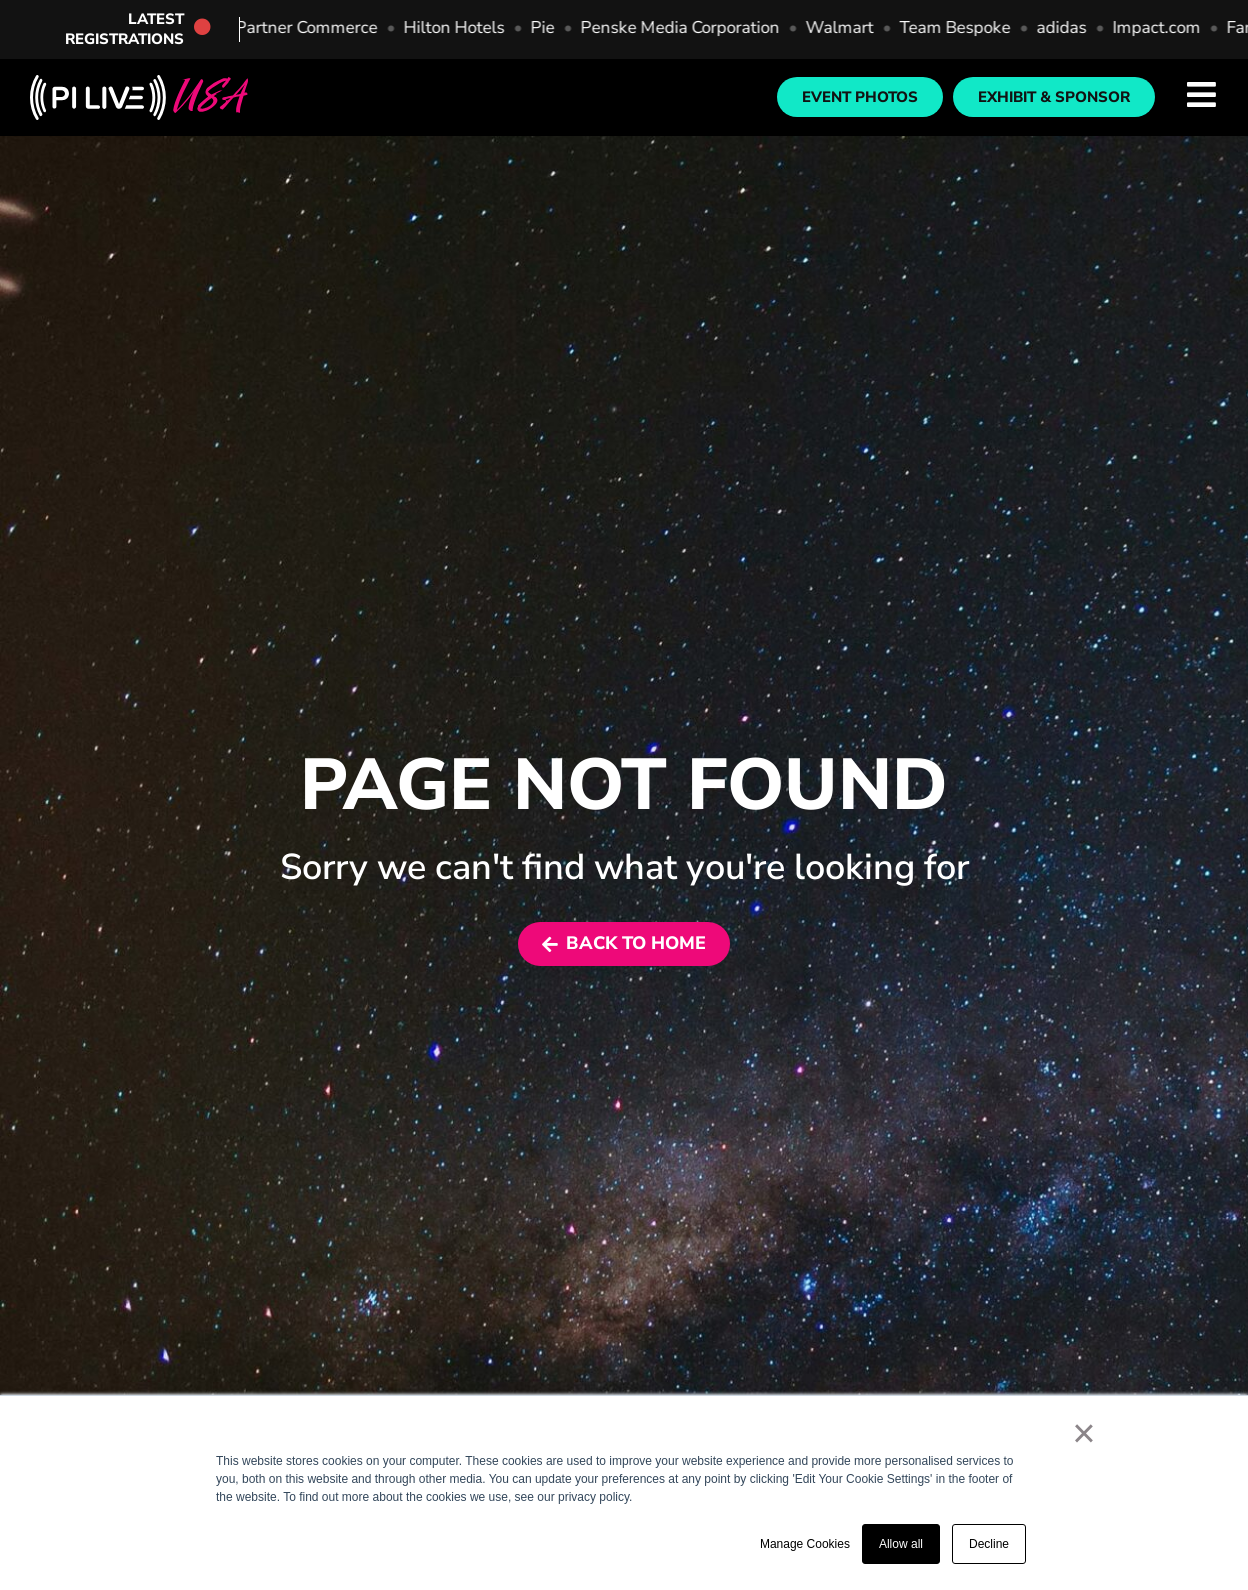 The image size is (1248, 1590). Describe the element at coordinates (901, 1544) in the screenshot. I see `Allow all [button]` at that location.